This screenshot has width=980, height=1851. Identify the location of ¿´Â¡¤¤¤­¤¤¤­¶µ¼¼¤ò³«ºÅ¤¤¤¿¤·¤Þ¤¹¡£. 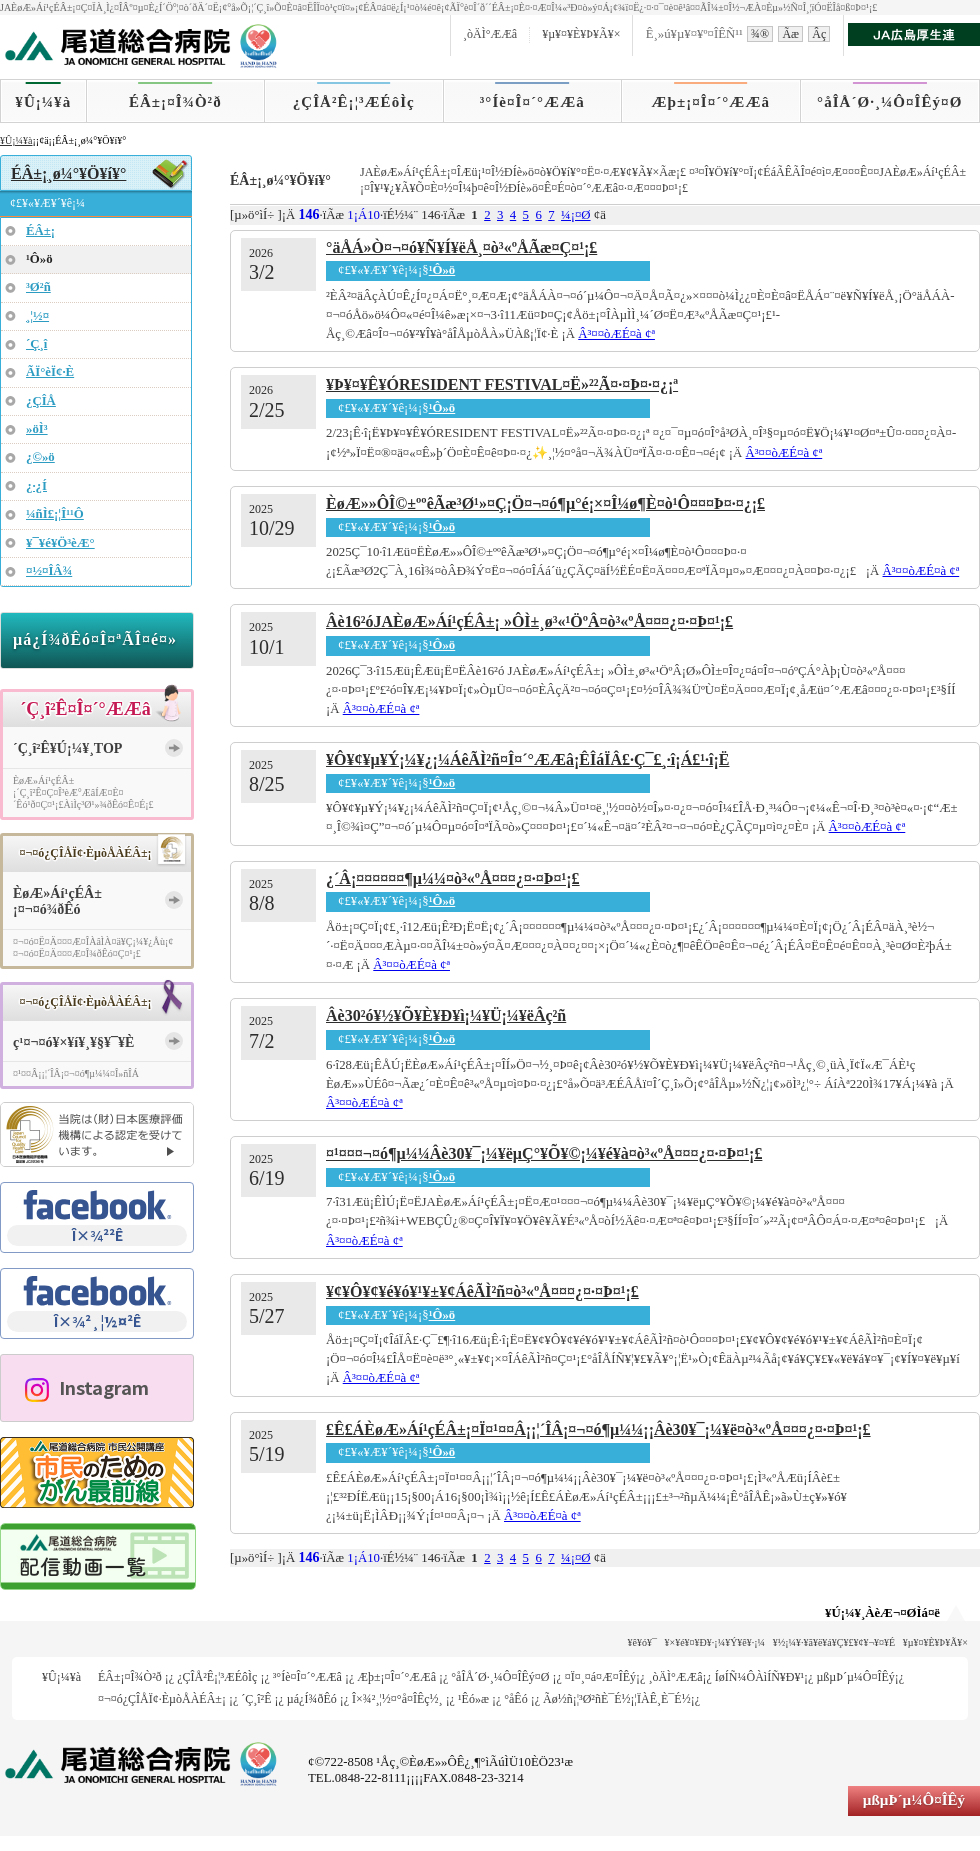
(453, 878).